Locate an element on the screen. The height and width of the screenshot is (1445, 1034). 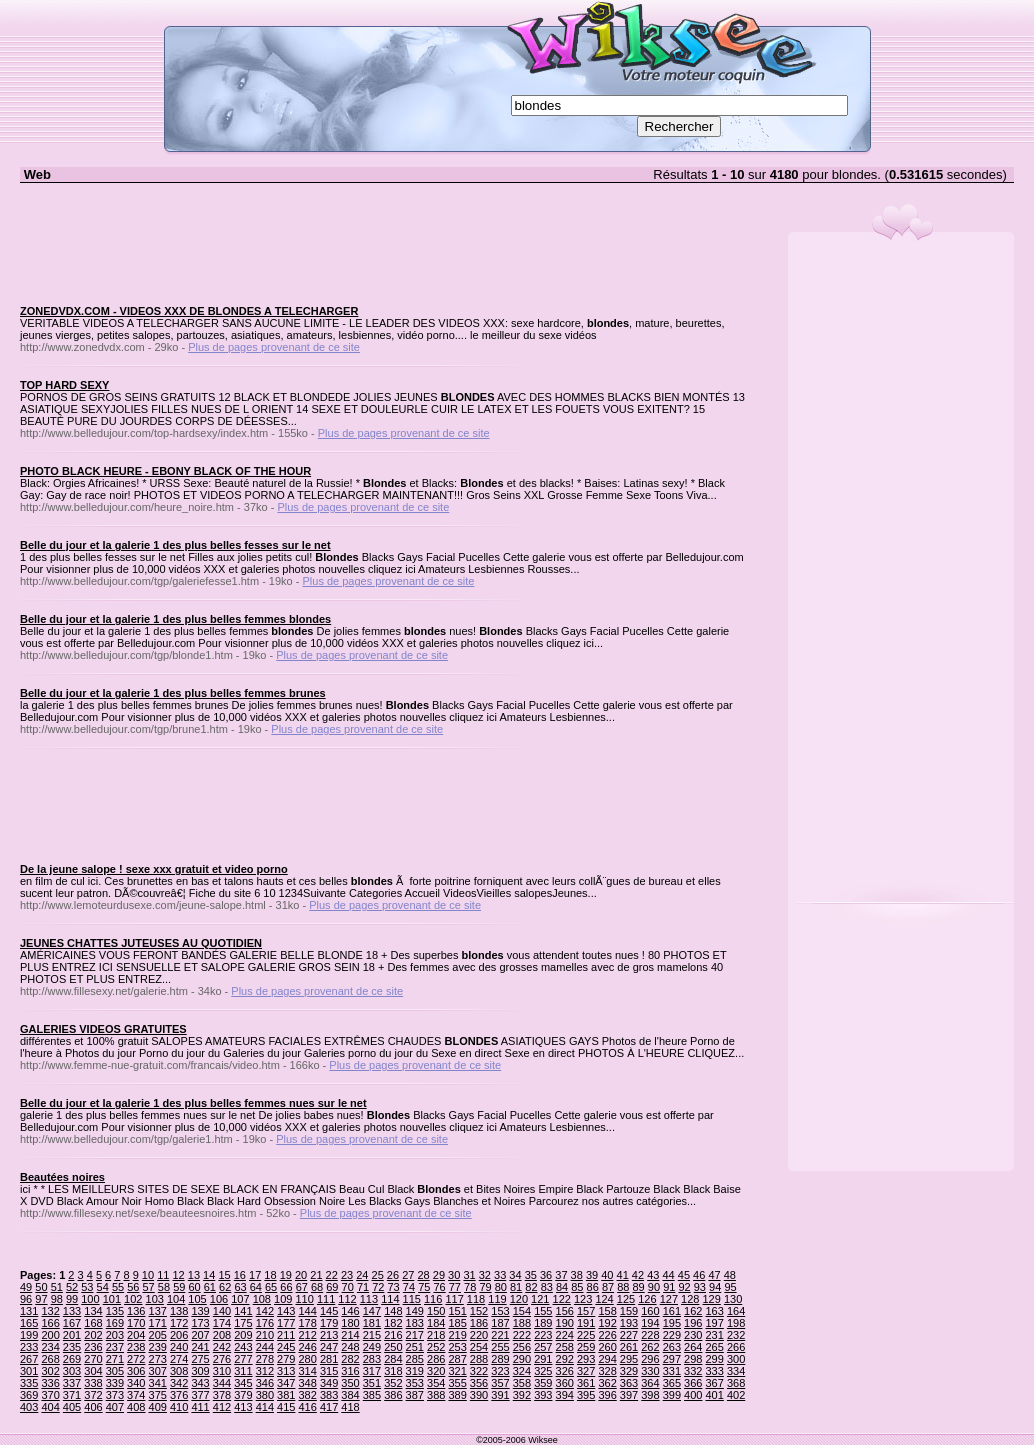
87 is located at coordinates (608, 1287).